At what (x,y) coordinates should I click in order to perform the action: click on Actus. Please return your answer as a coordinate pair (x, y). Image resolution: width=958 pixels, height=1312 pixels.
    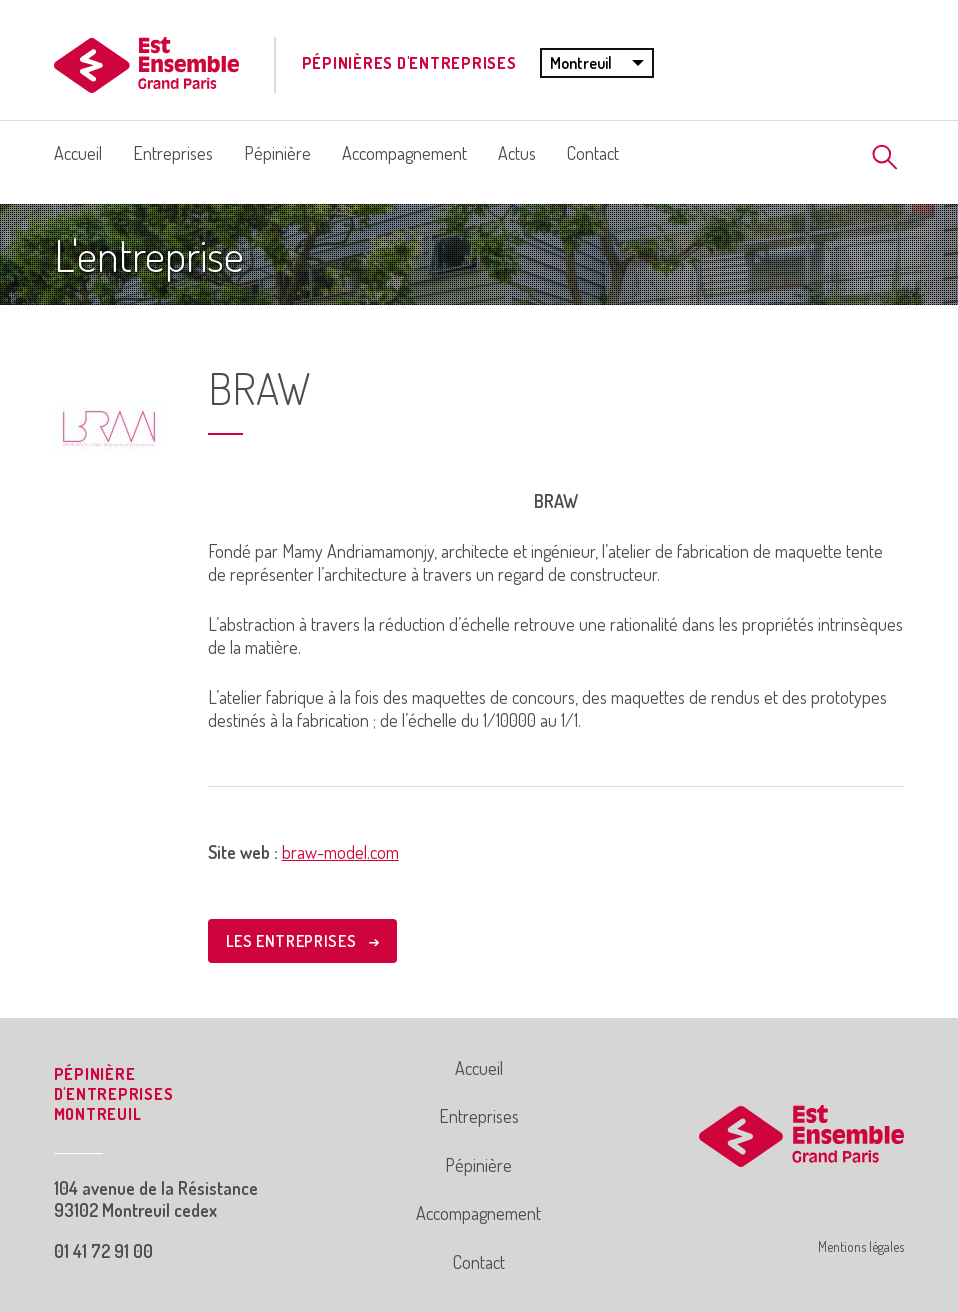
    Looking at the image, I should click on (517, 153).